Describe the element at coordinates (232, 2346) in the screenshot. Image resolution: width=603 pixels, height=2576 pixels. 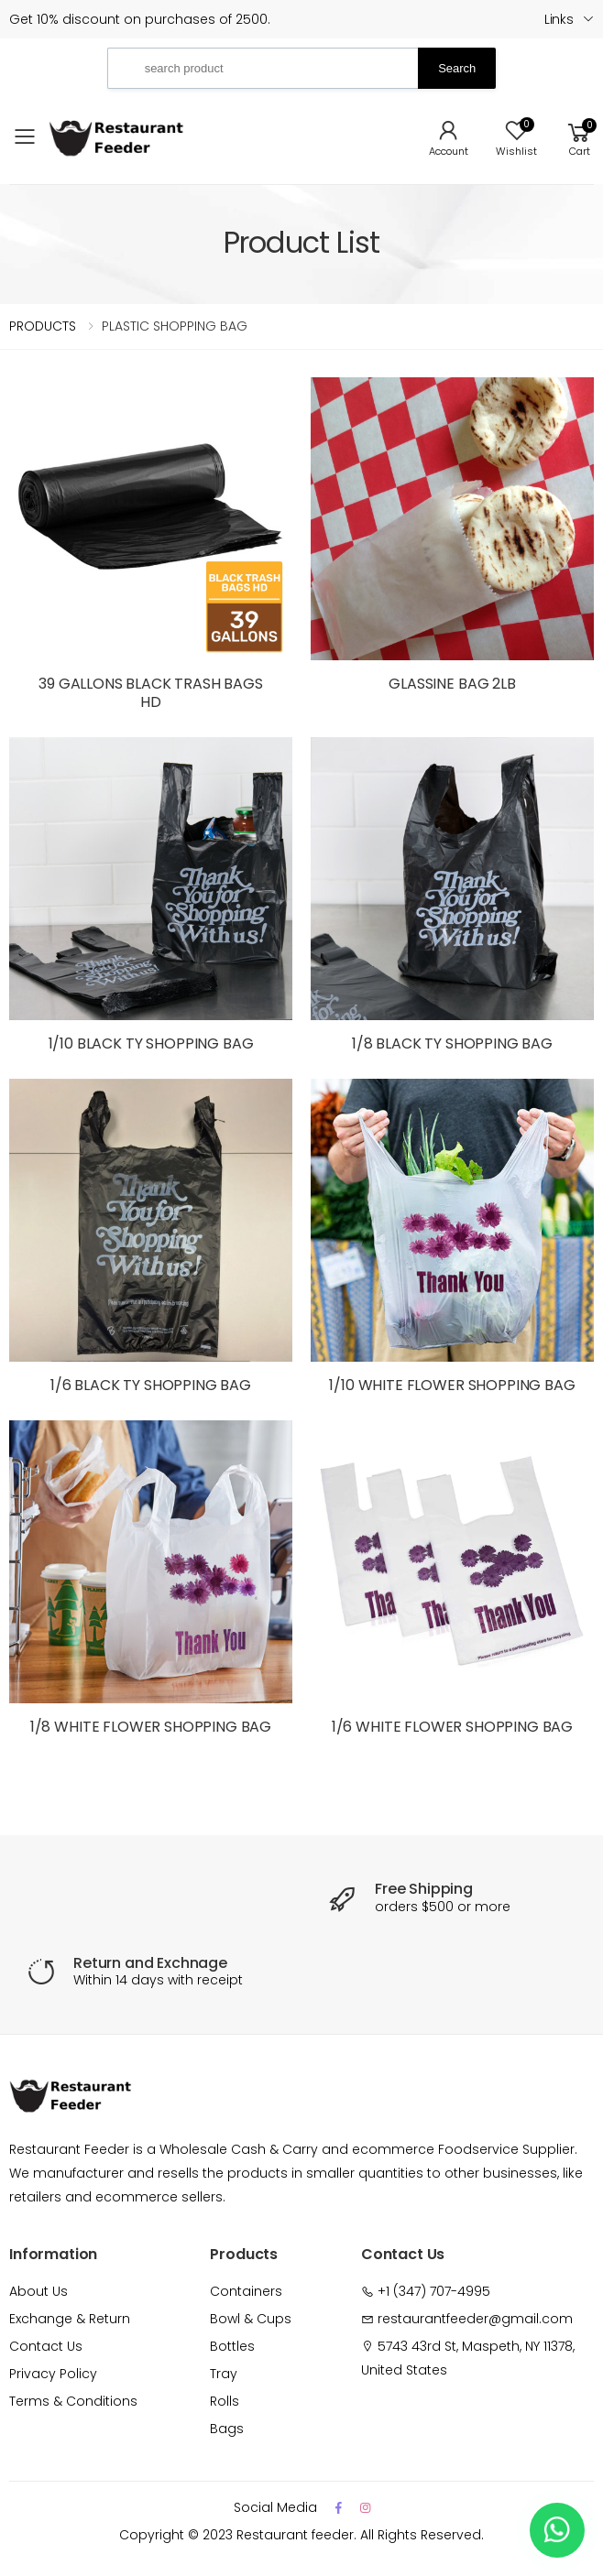
I see `Bottles` at that location.